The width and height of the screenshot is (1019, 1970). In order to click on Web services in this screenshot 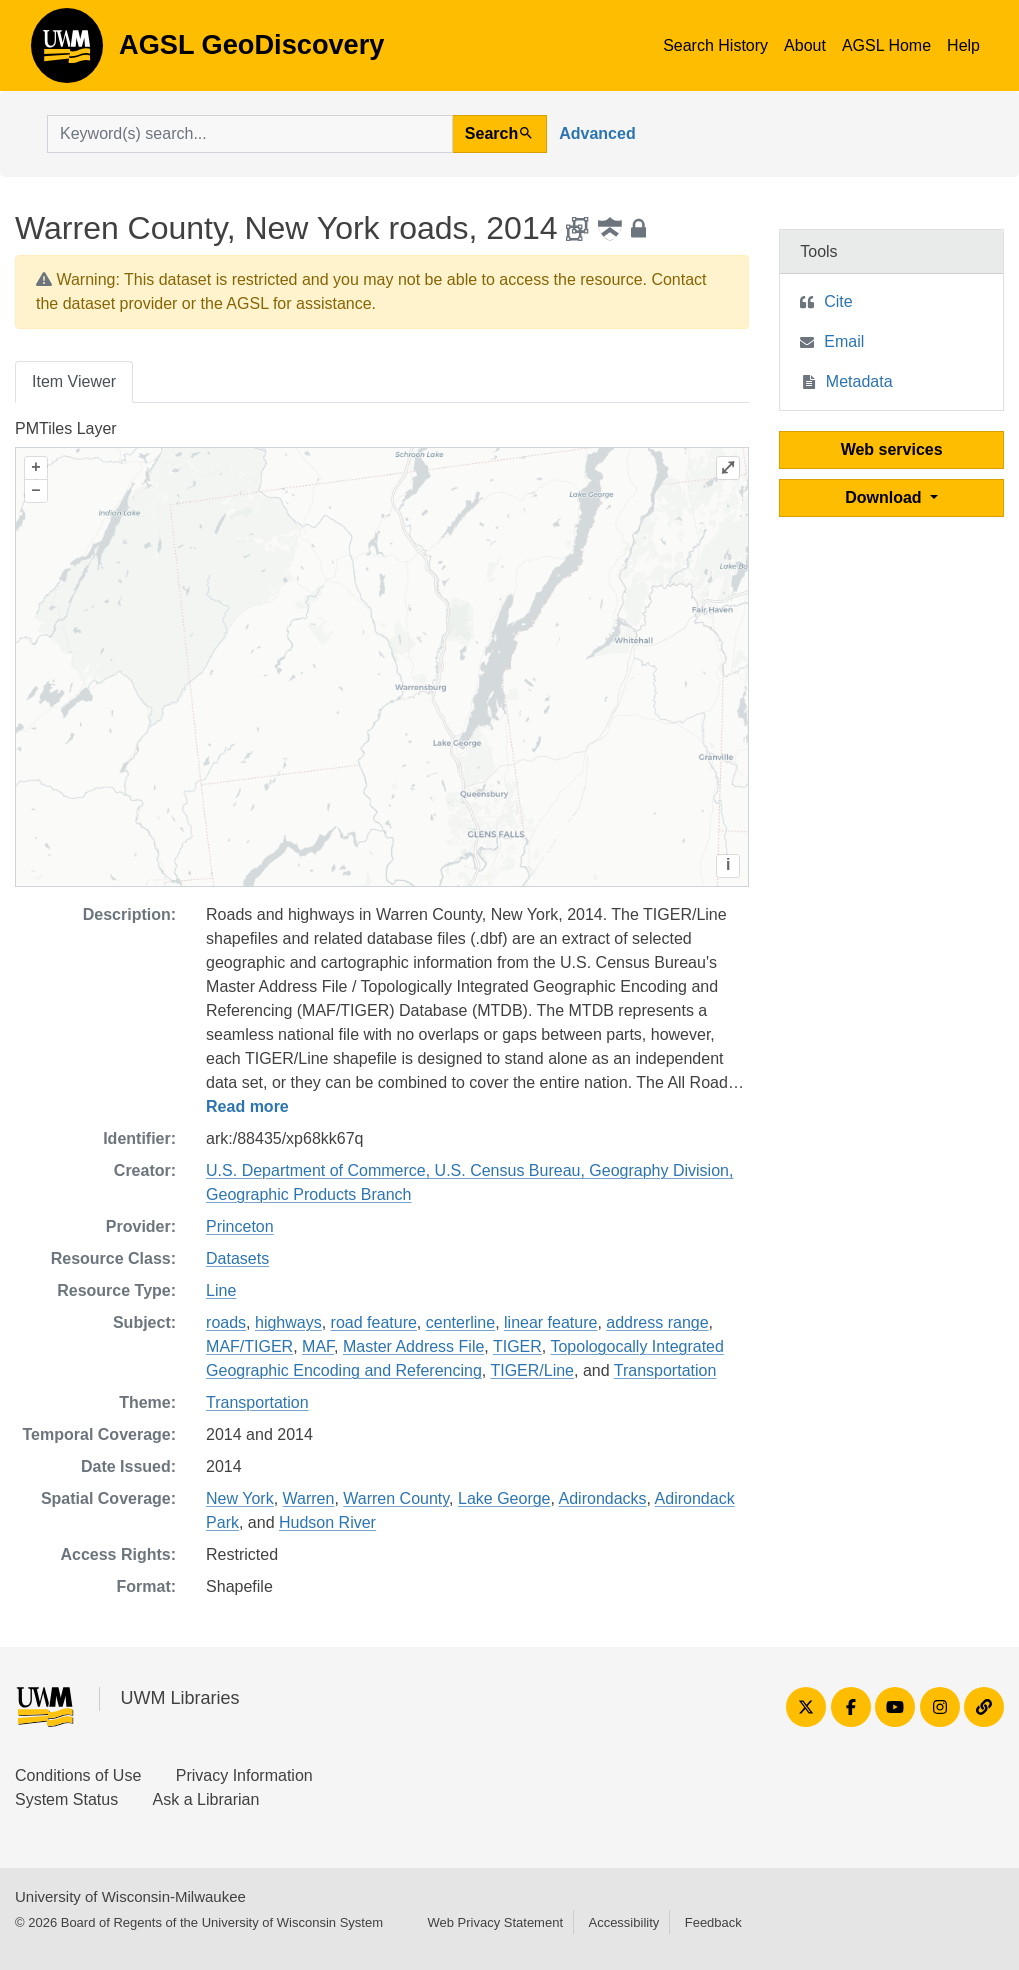, I will do `click(892, 449)`.